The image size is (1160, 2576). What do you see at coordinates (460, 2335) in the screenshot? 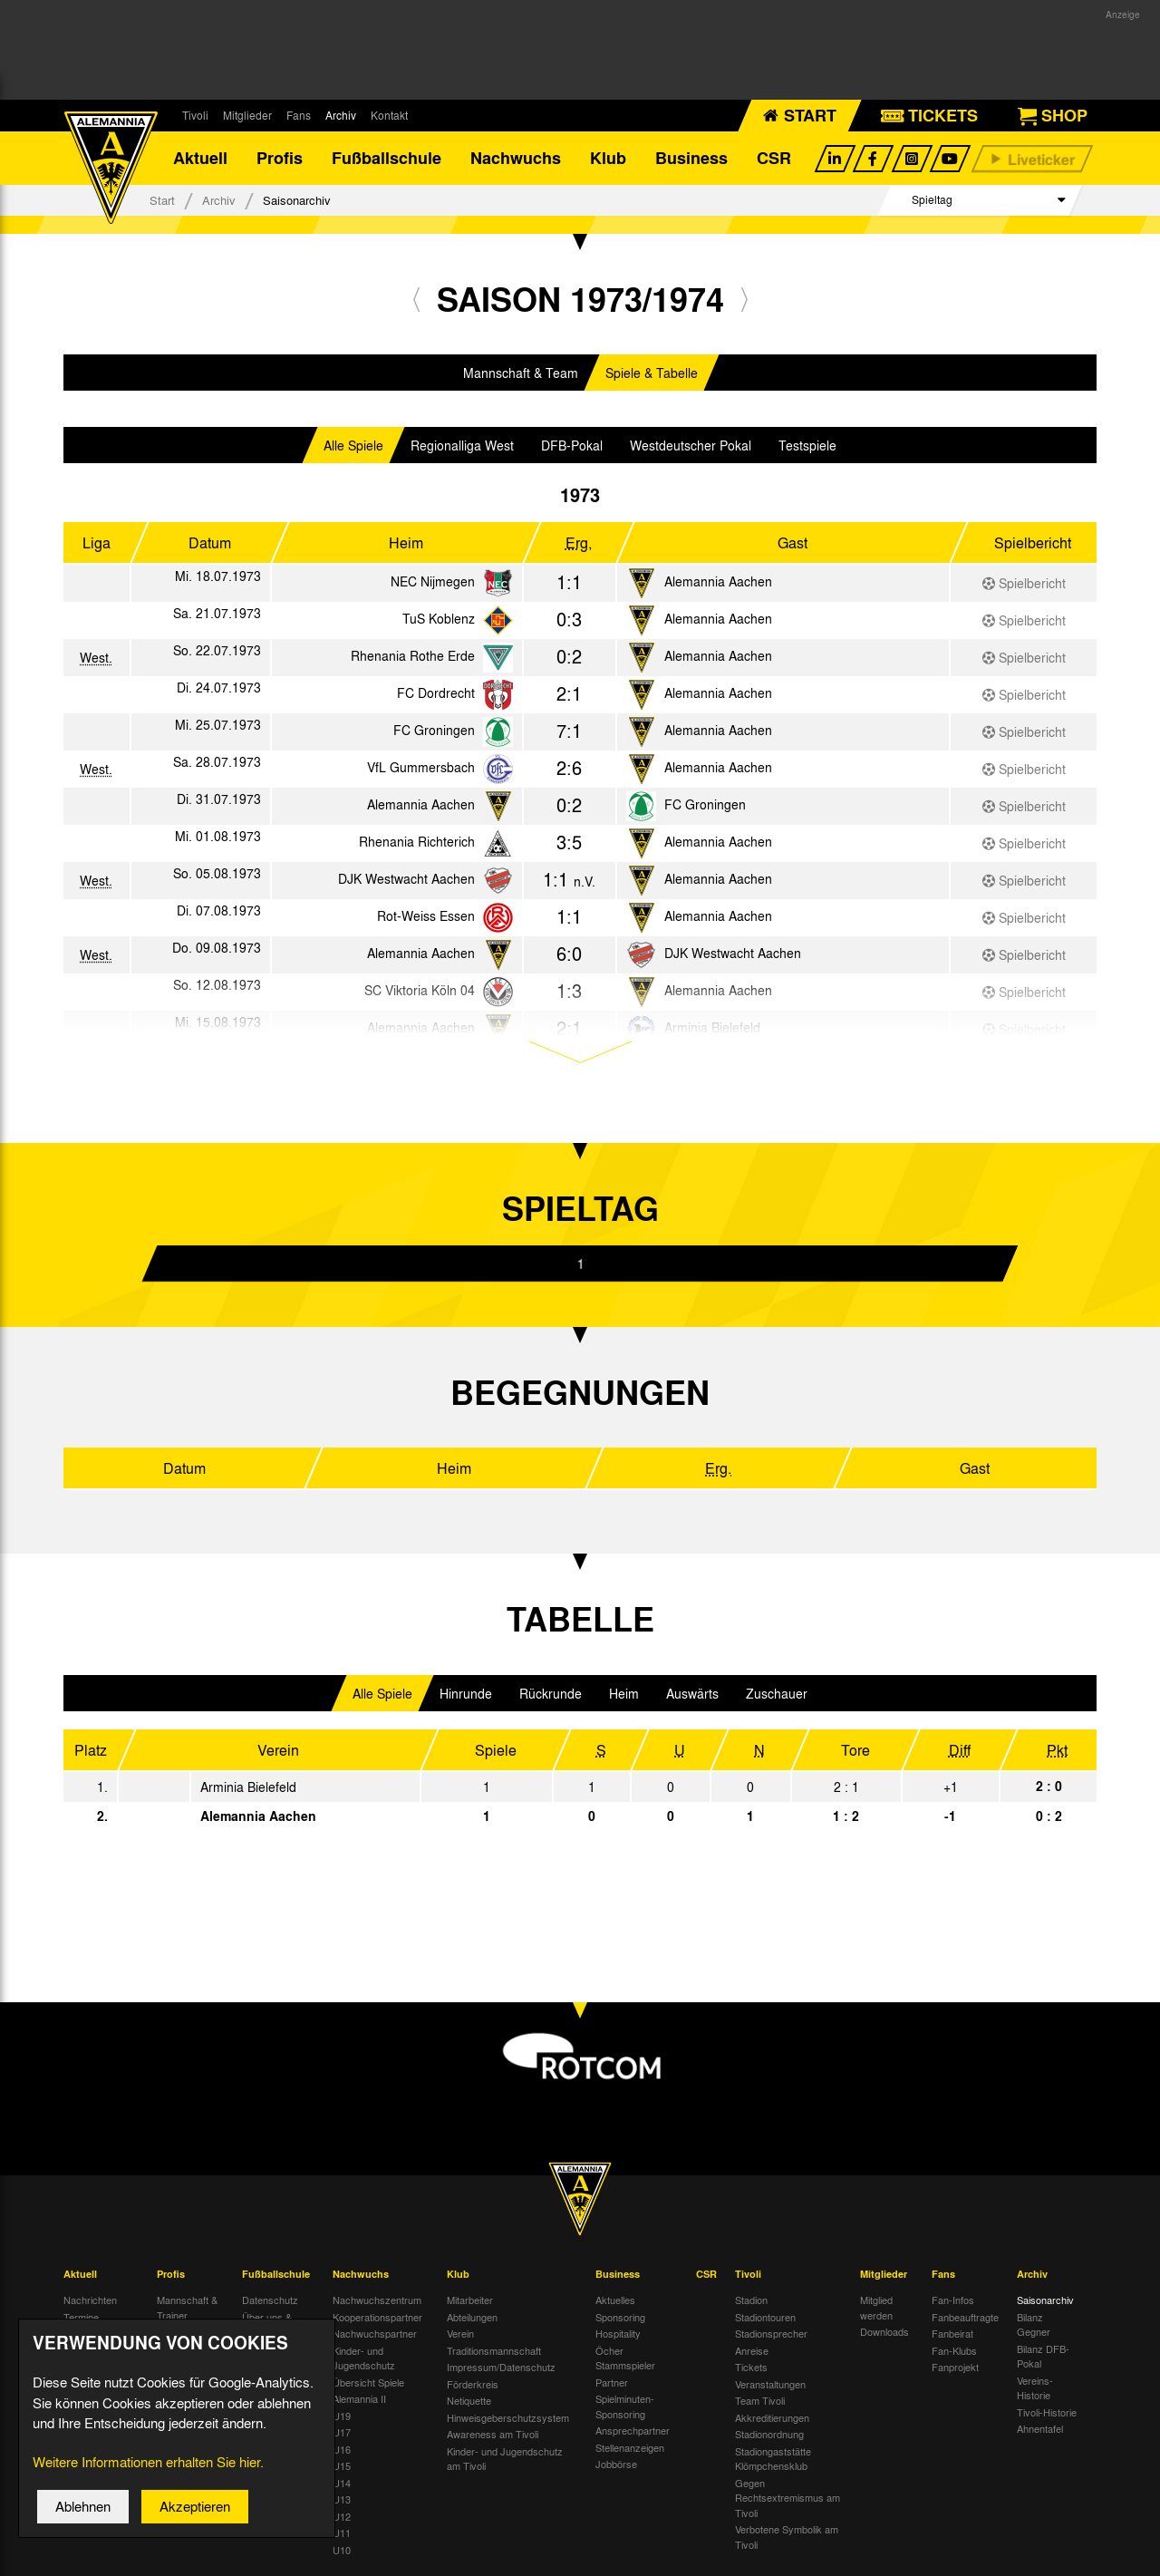
I see `Verein` at bounding box center [460, 2335].